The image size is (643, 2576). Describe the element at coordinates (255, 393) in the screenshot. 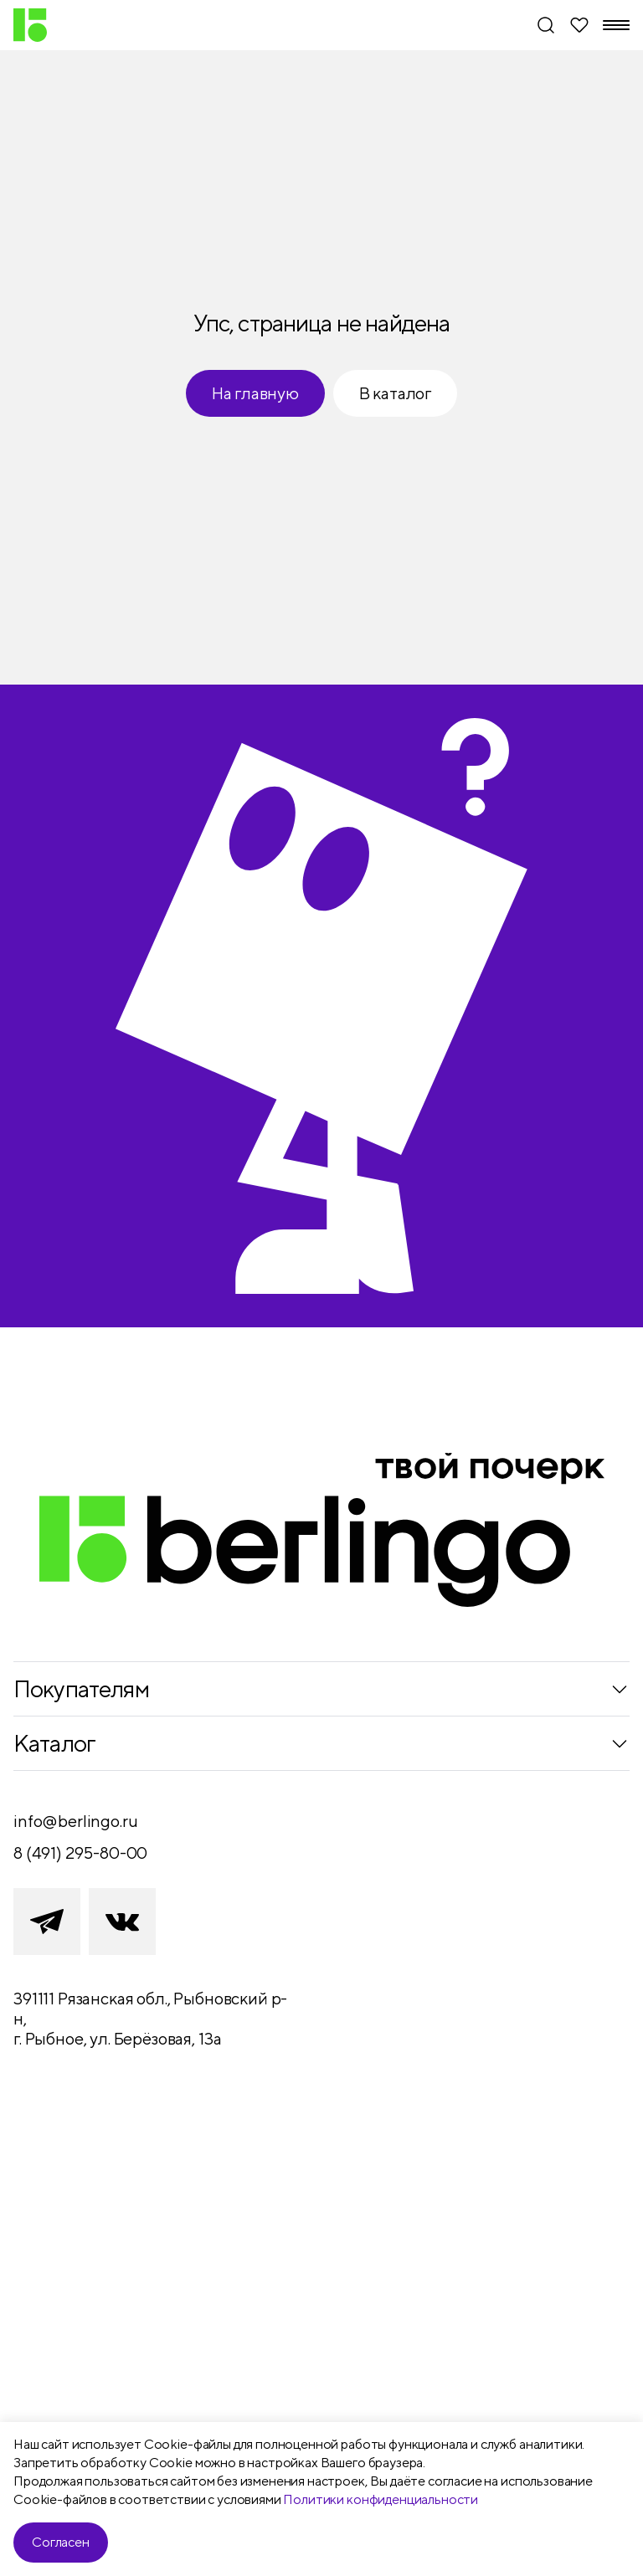

I see `На главную` at that location.